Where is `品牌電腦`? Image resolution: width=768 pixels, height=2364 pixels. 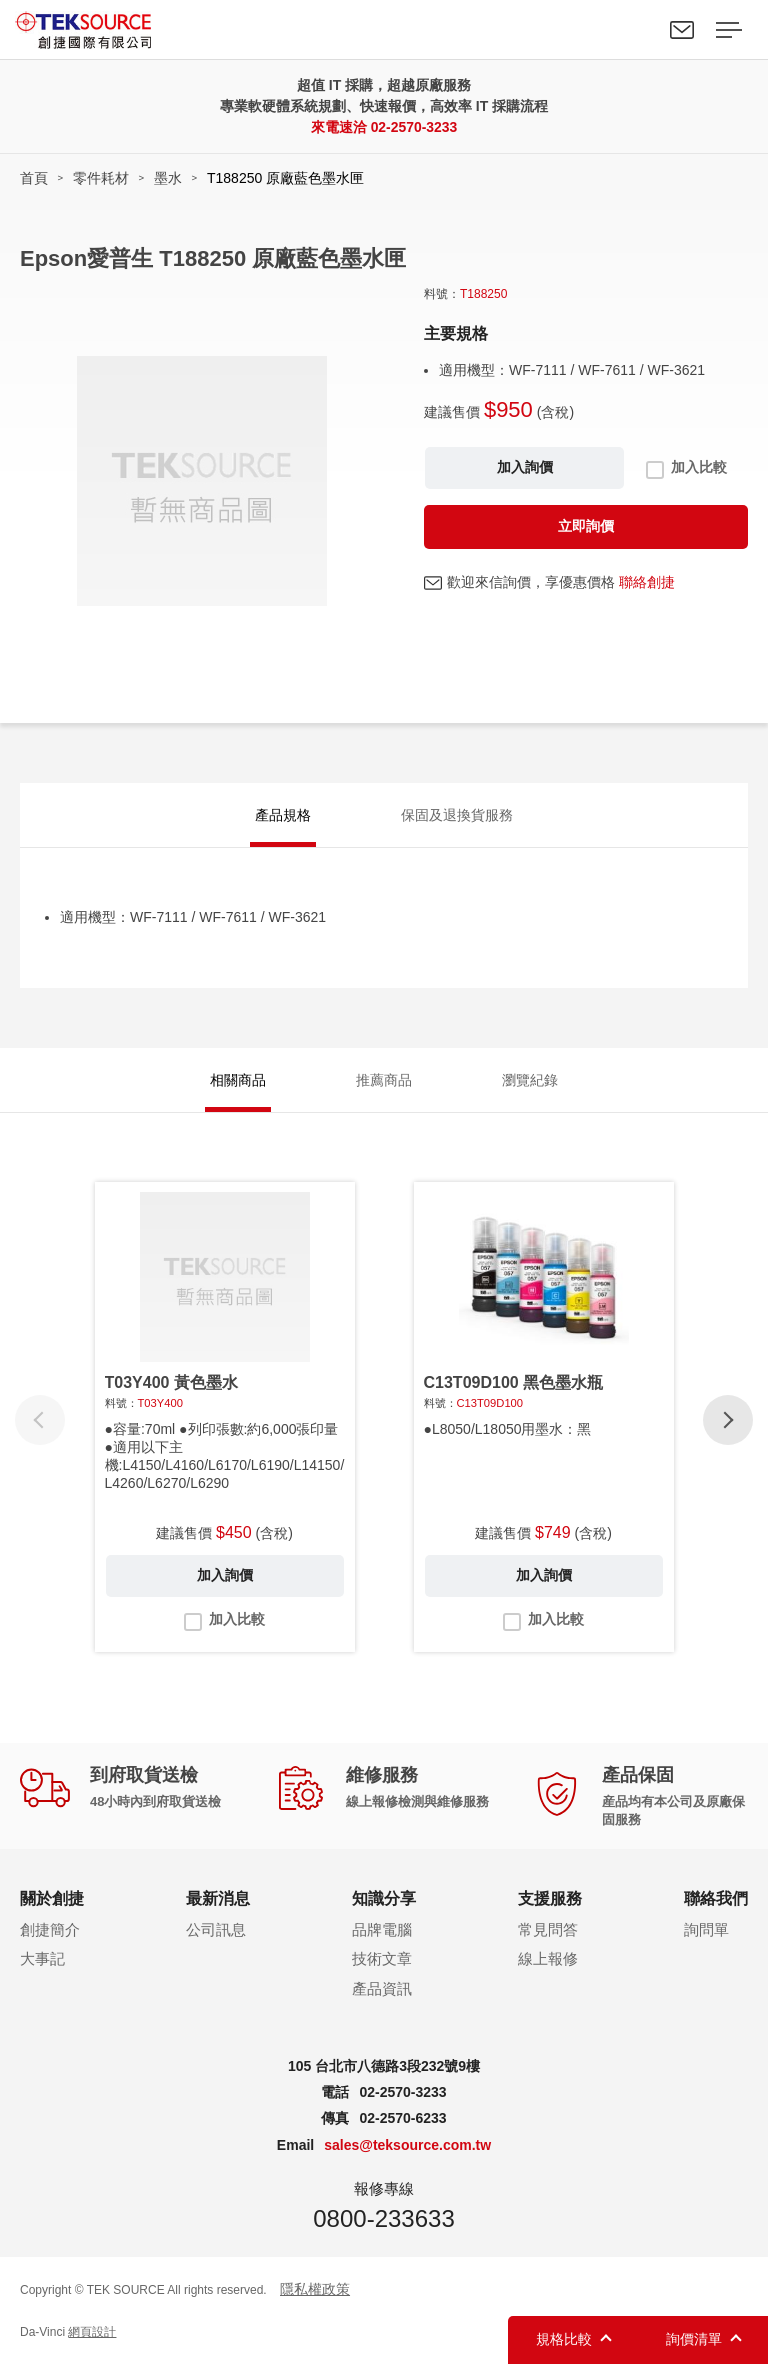
品牌電腦 is located at coordinates (382, 1929).